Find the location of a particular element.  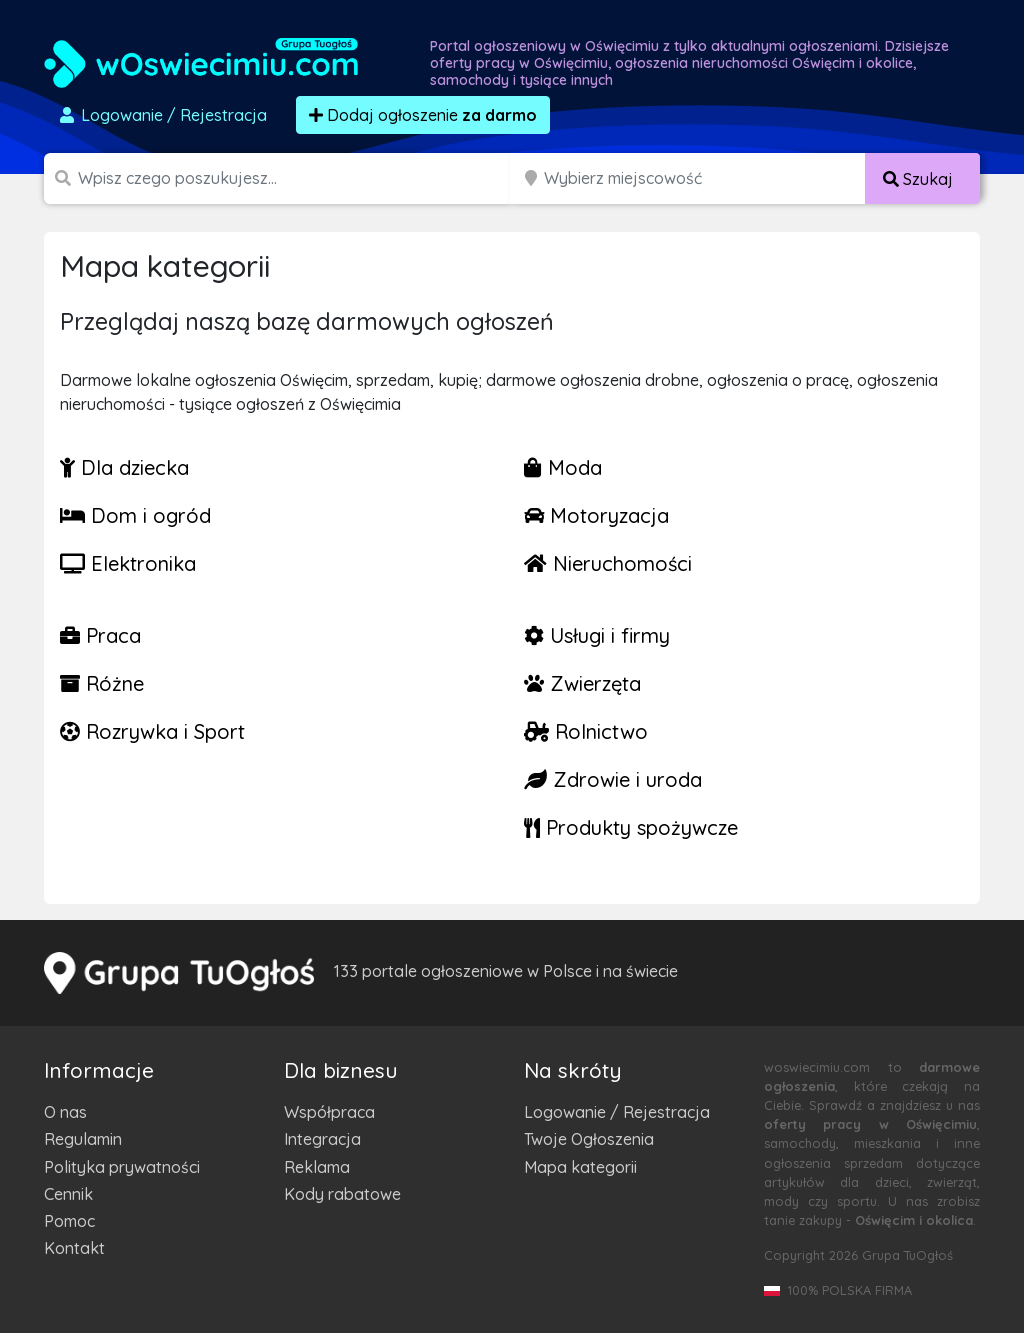

Nieruchomości is located at coordinates (608, 563).